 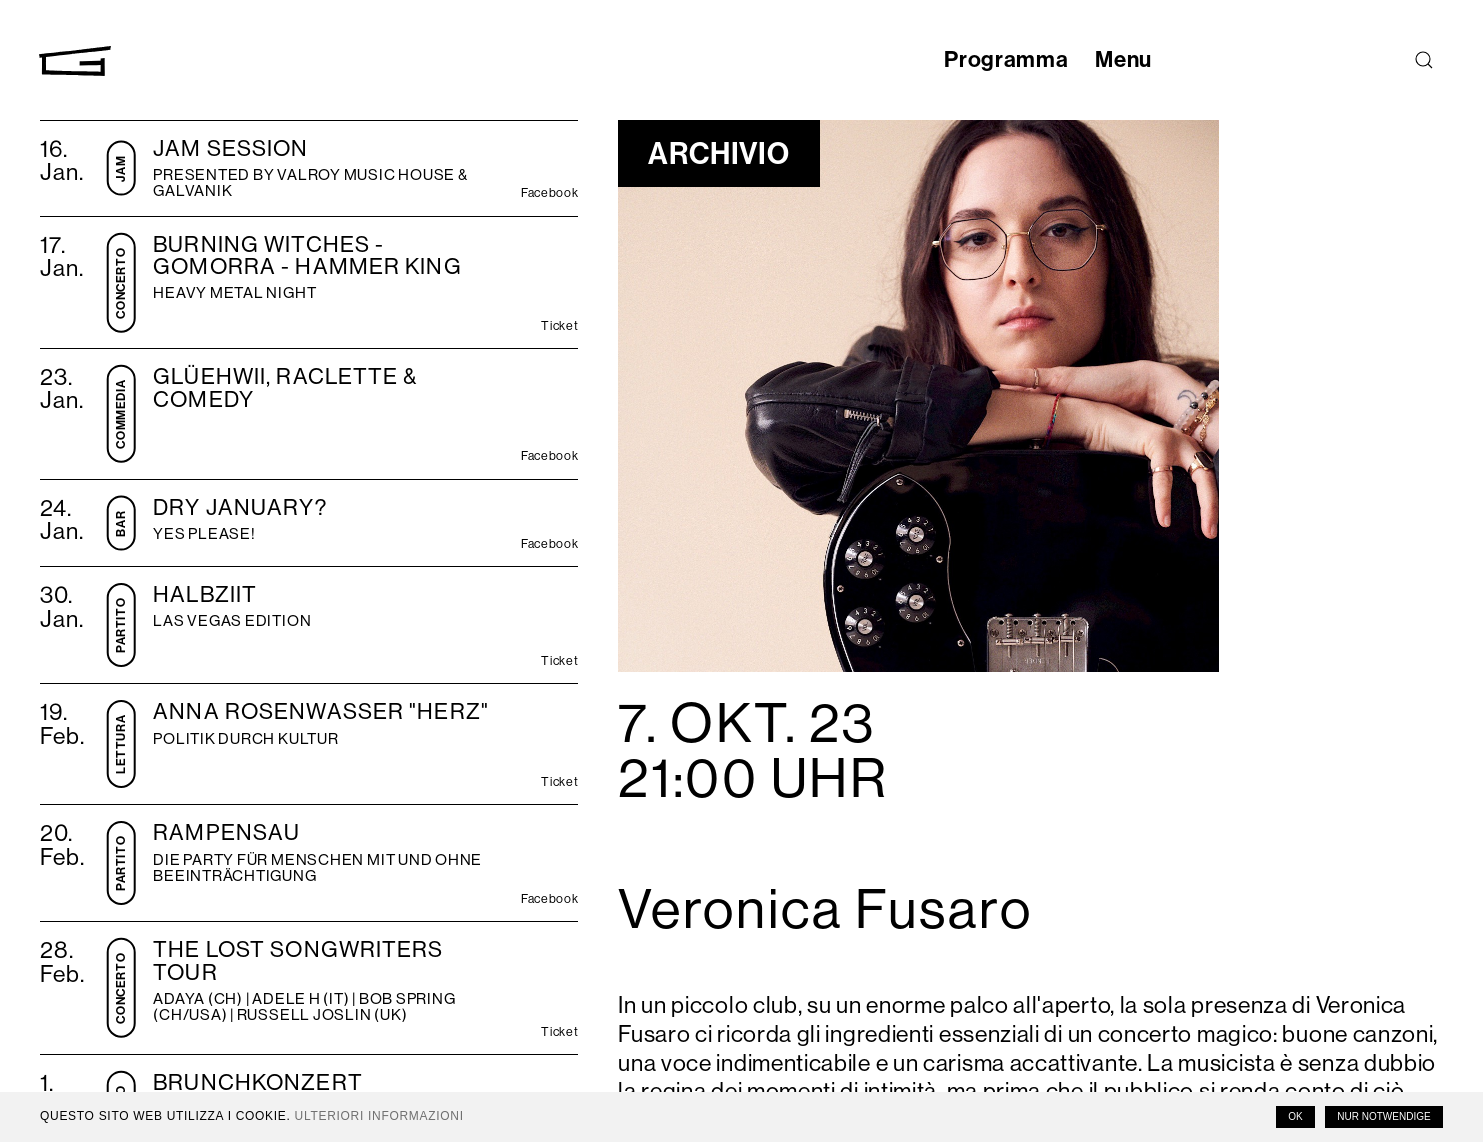 I want to click on Facebook, so click(x=549, y=194).